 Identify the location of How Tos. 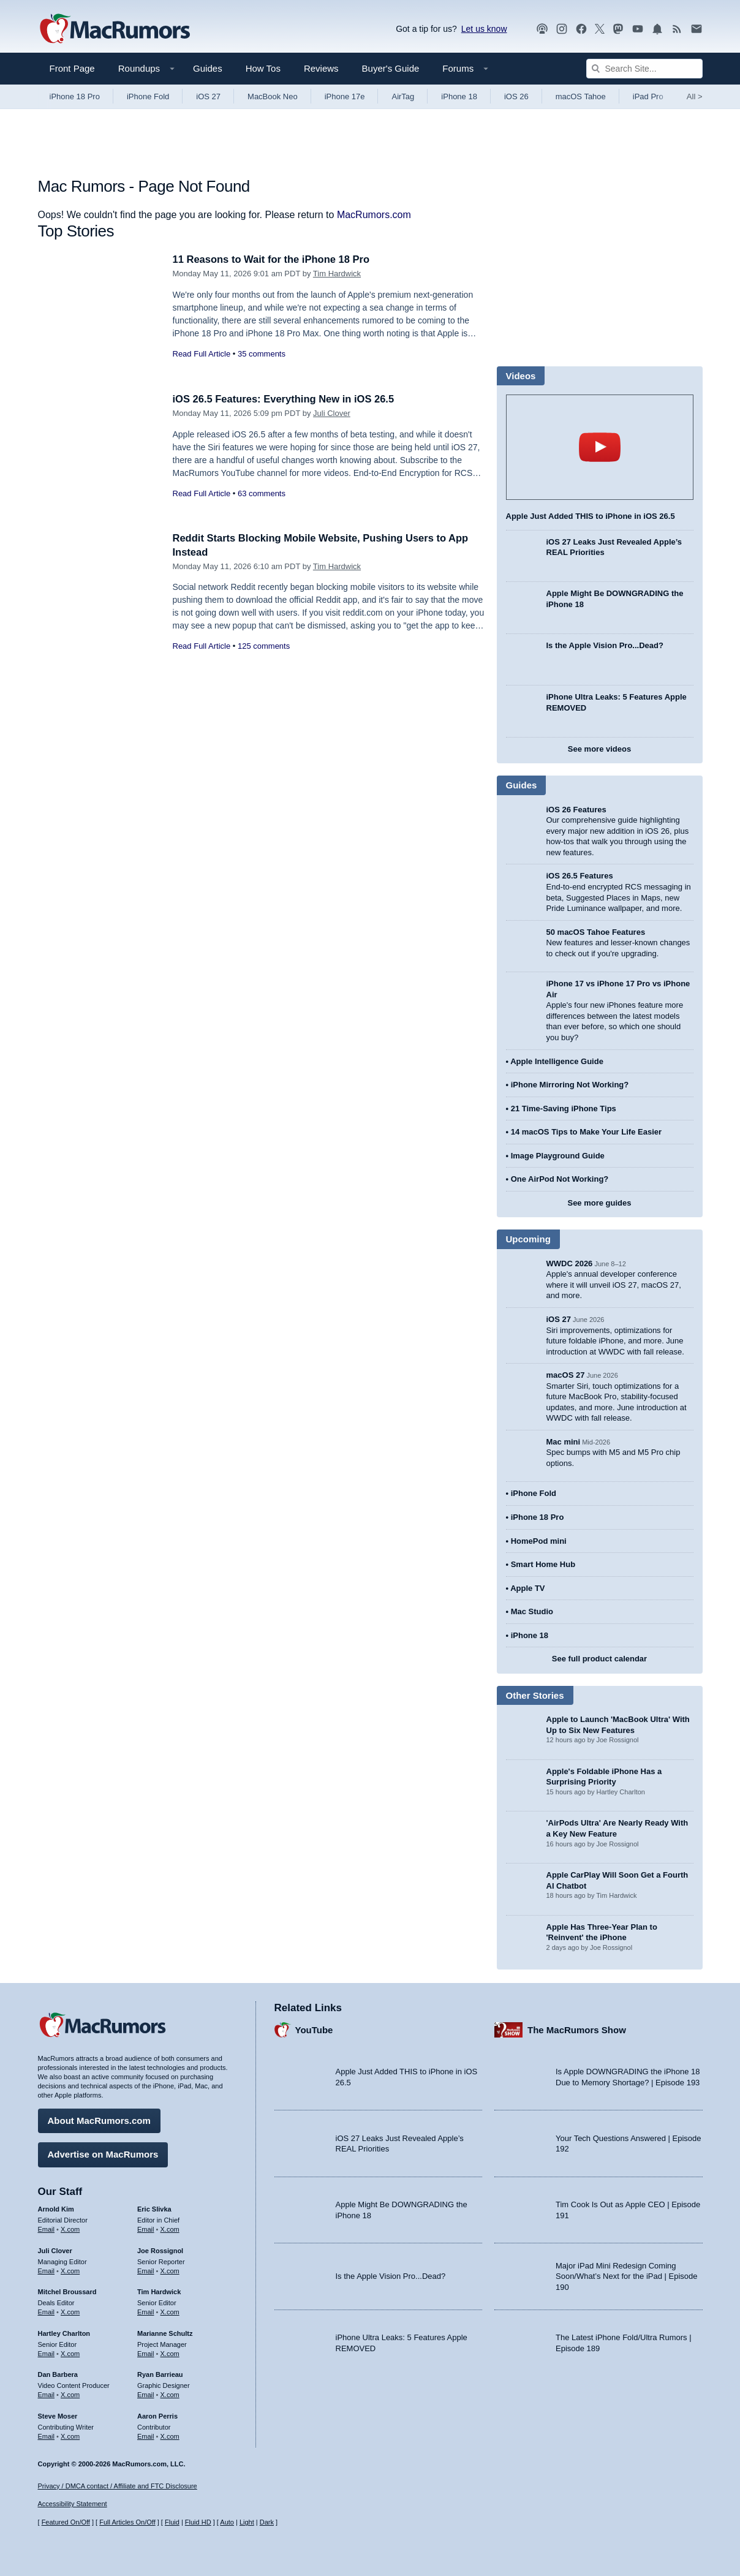
(263, 68).